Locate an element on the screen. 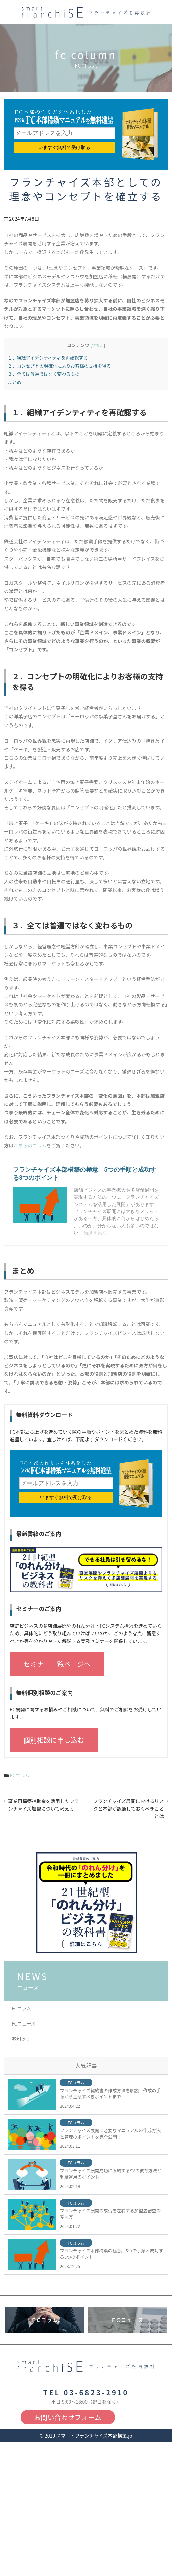 This screenshot has height=2576, width=172. フランチャイズ本部構築の極意。5つの手順と成功する3つのポイント is located at coordinates (111, 2254).